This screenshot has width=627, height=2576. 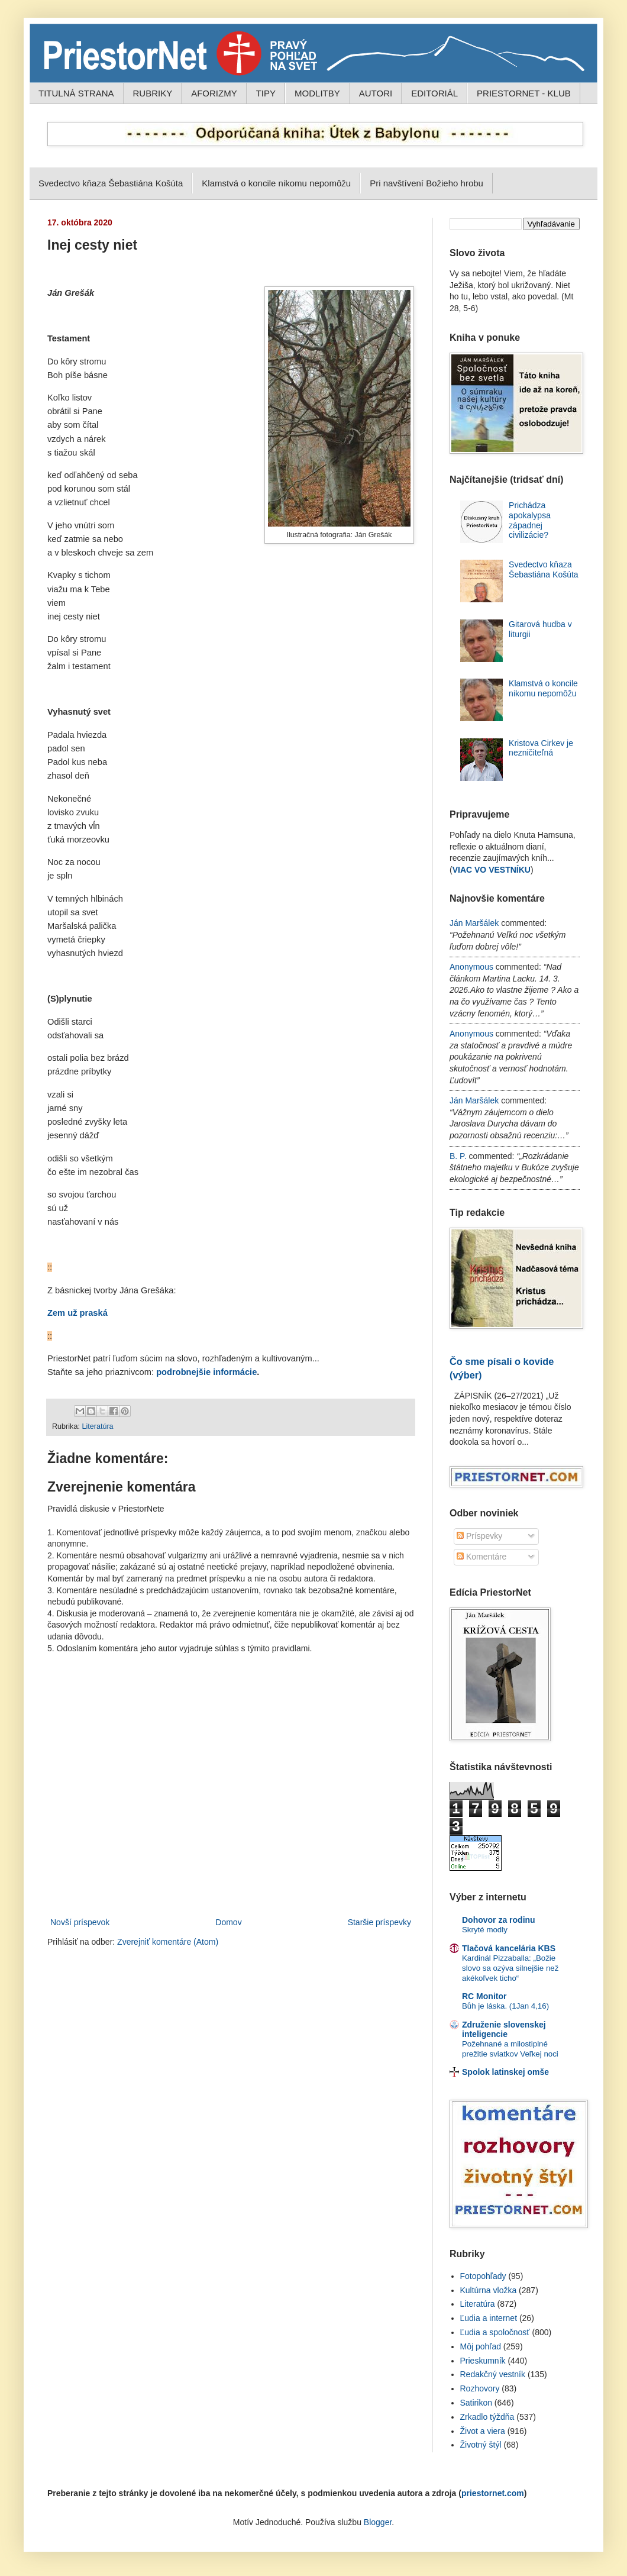 I want to click on Komentáre, so click(x=481, y=1556).